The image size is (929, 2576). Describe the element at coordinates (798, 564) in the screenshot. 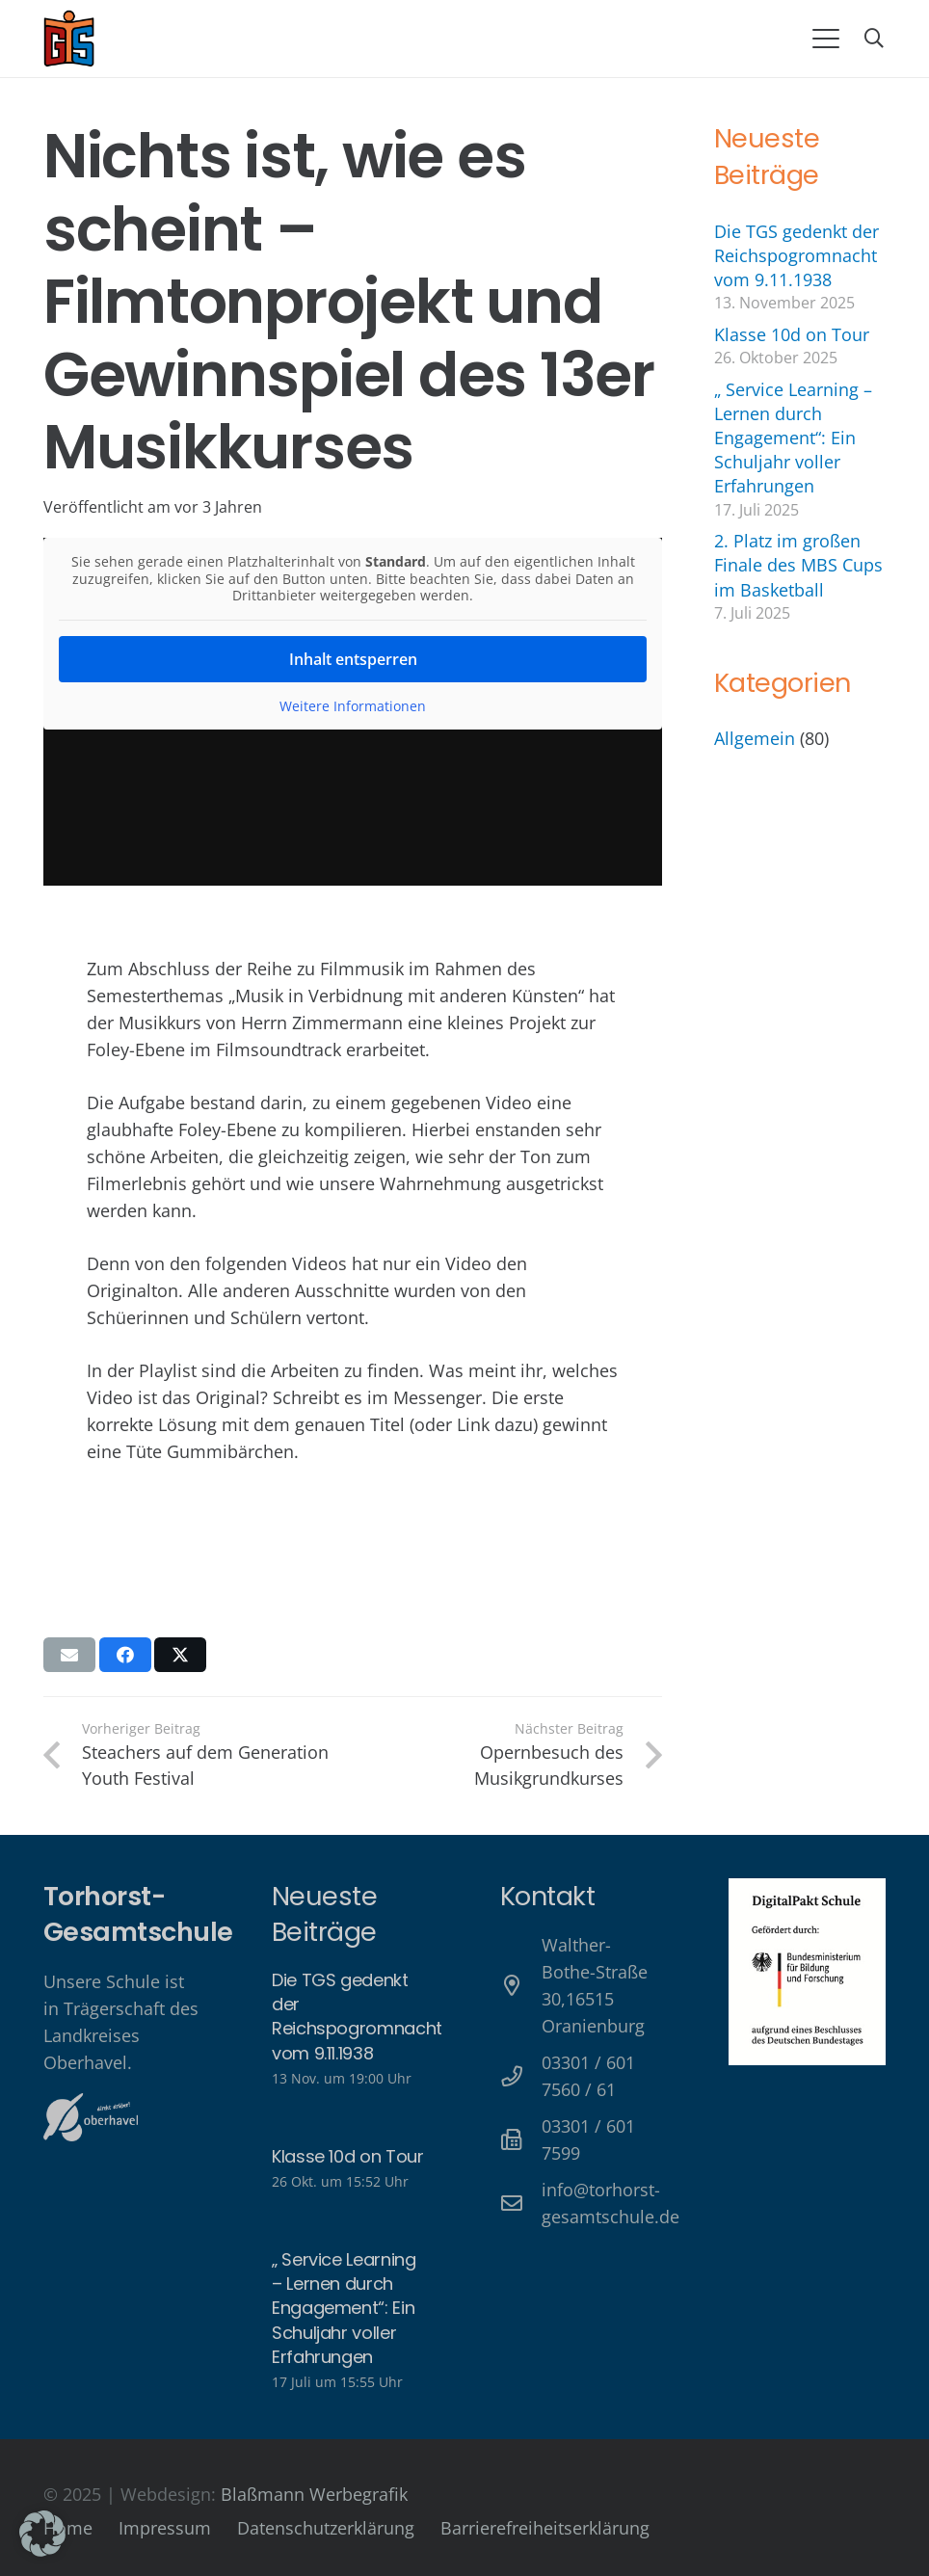

I see `2. Platz im großen Finale des MBS Cups im Basketball` at that location.